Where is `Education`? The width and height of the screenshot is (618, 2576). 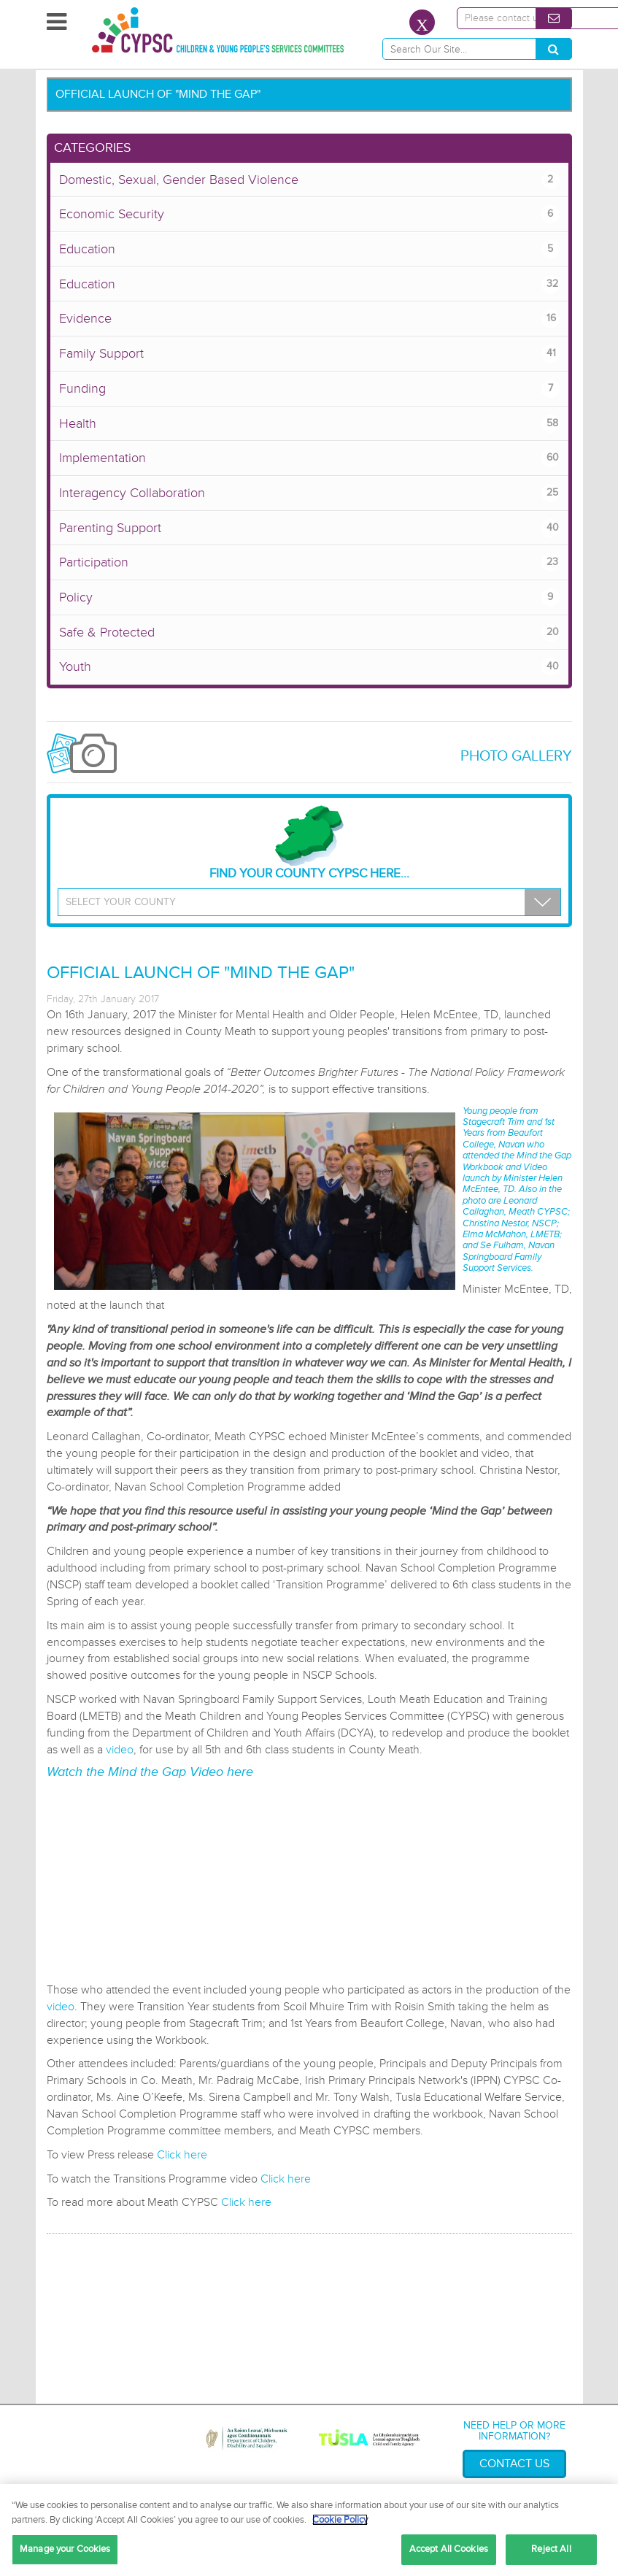 Education is located at coordinates (309, 249).